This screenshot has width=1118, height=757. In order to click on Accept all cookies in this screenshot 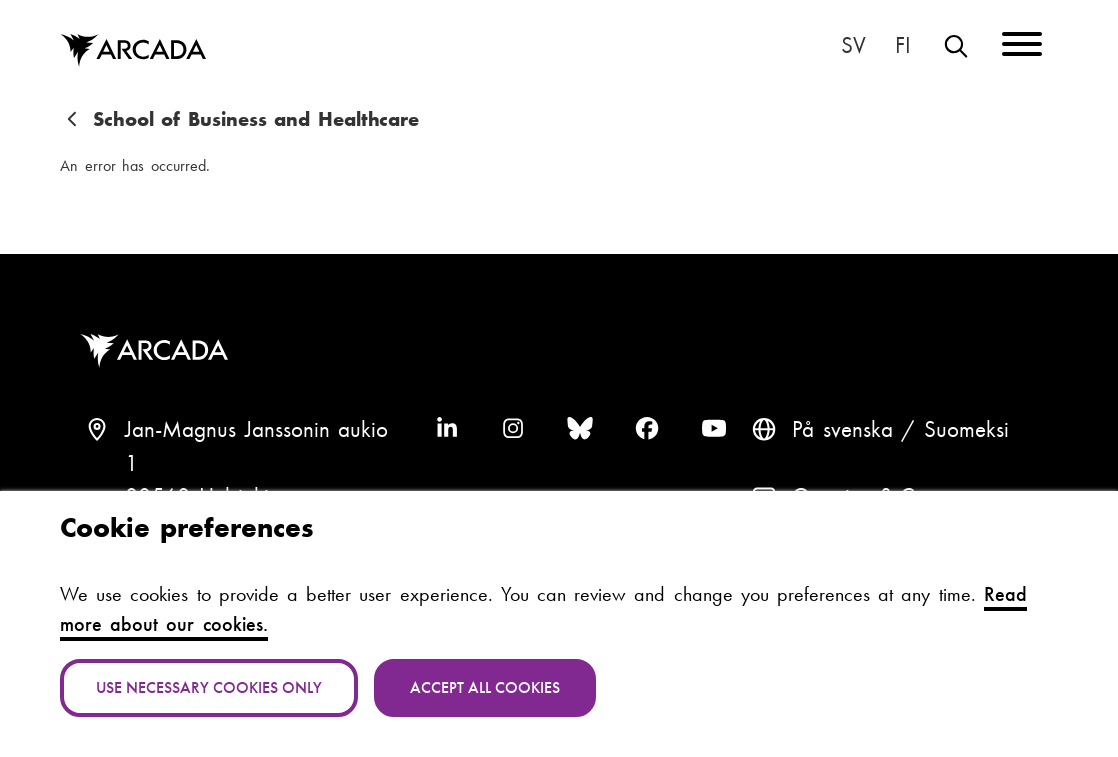, I will do `click(485, 687)`.